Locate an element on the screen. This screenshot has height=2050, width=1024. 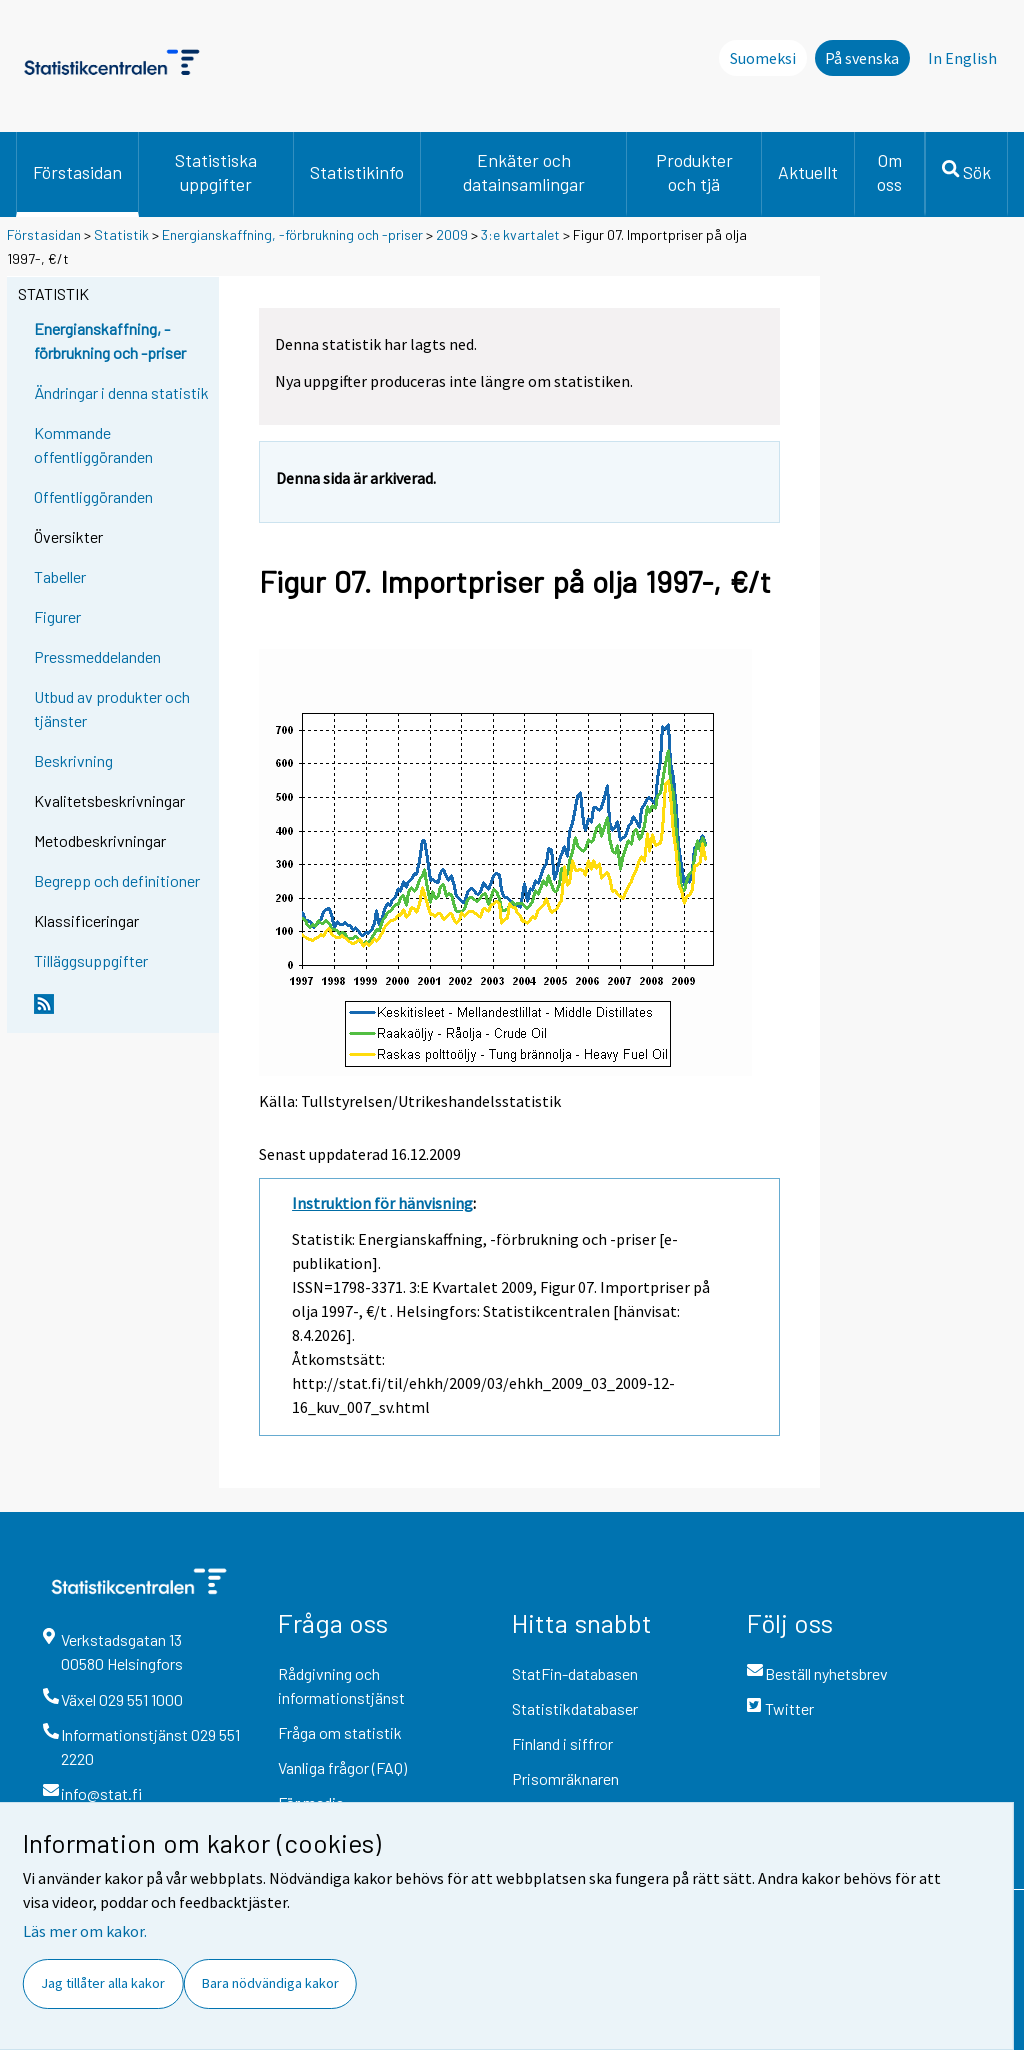
På svenska is located at coordinates (862, 58).